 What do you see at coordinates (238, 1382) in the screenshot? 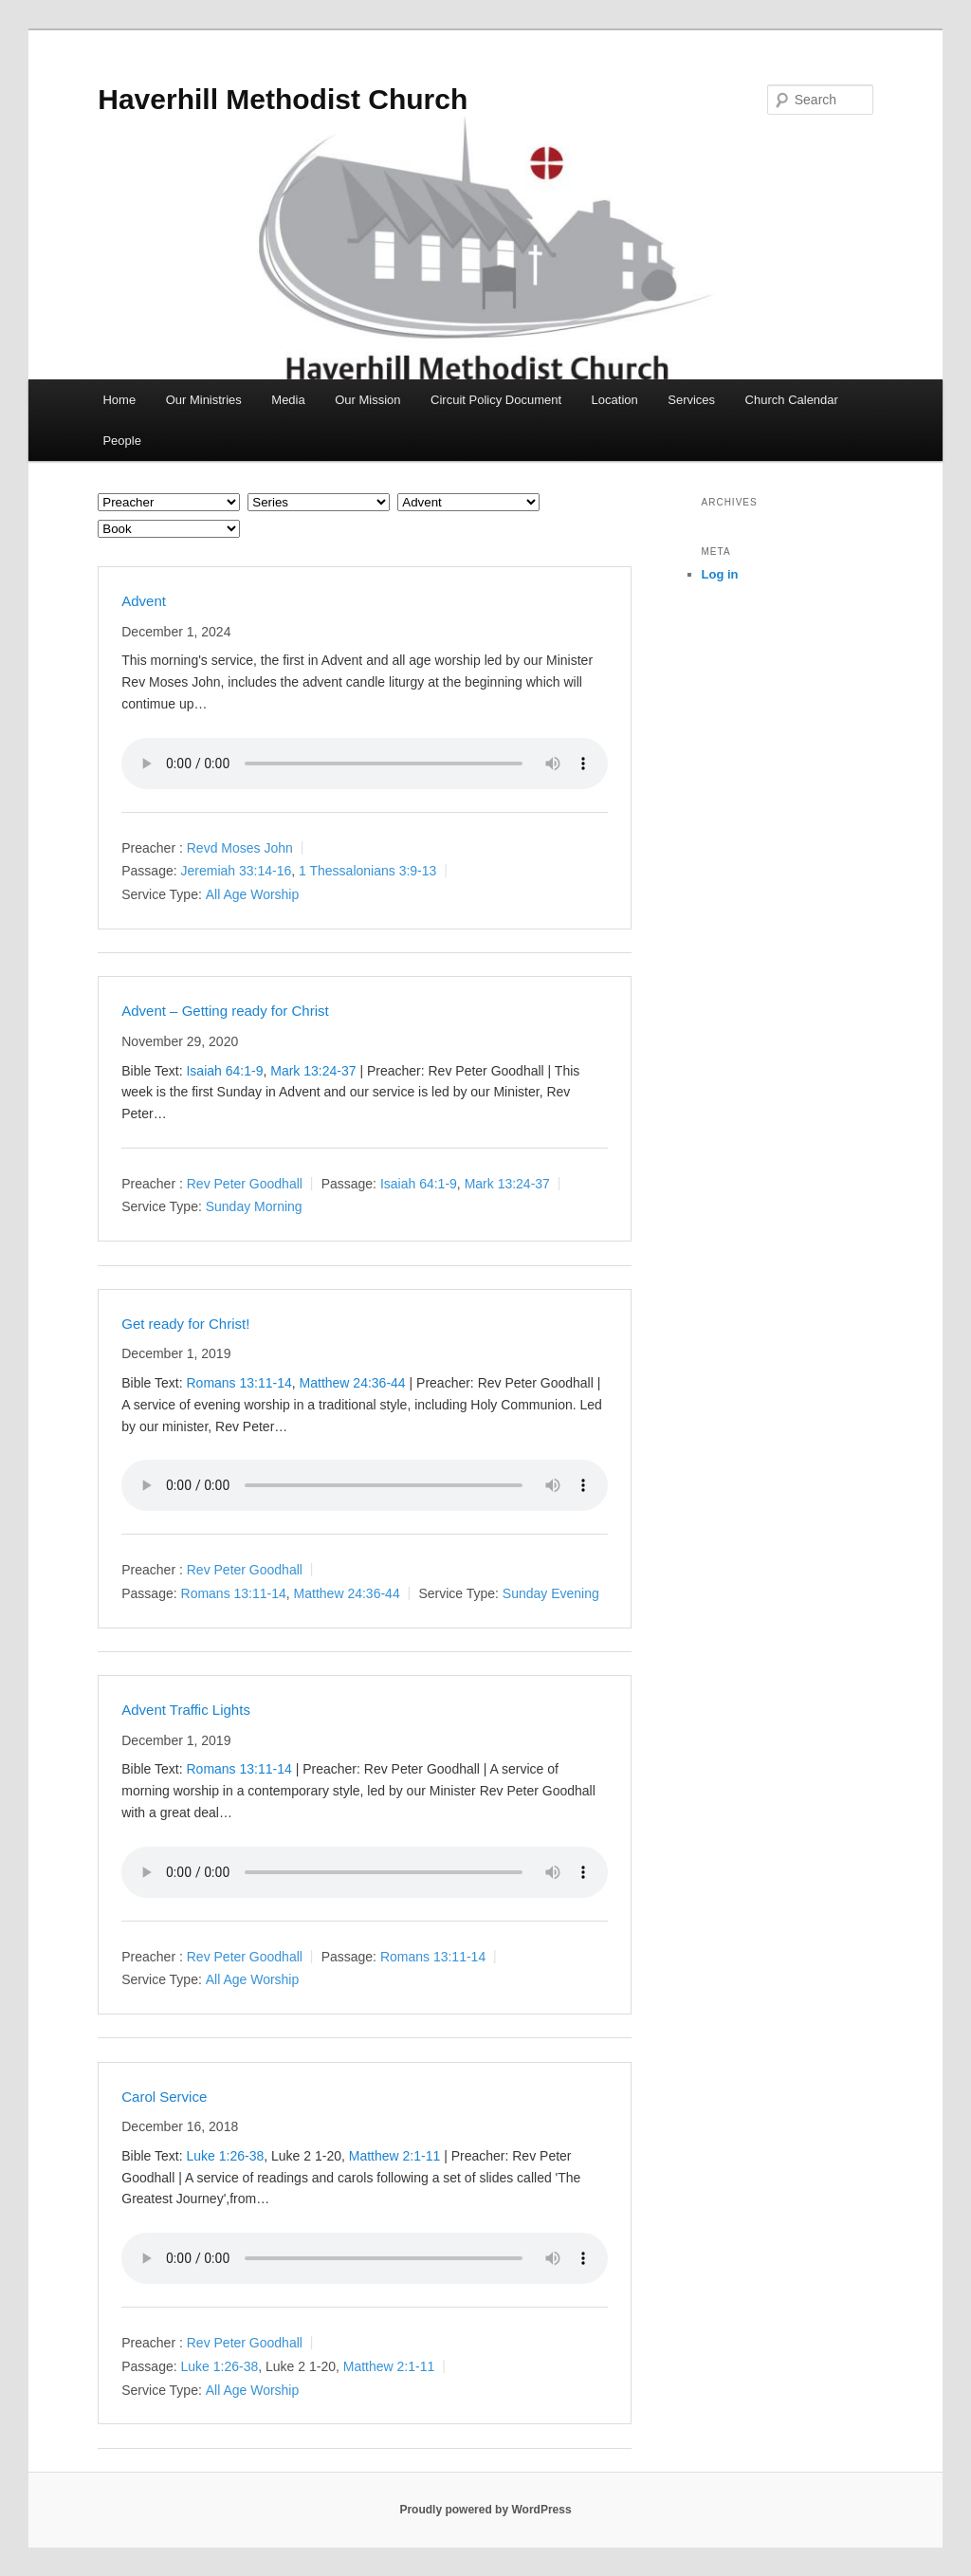
I see `Romans 13:11-14` at bounding box center [238, 1382].